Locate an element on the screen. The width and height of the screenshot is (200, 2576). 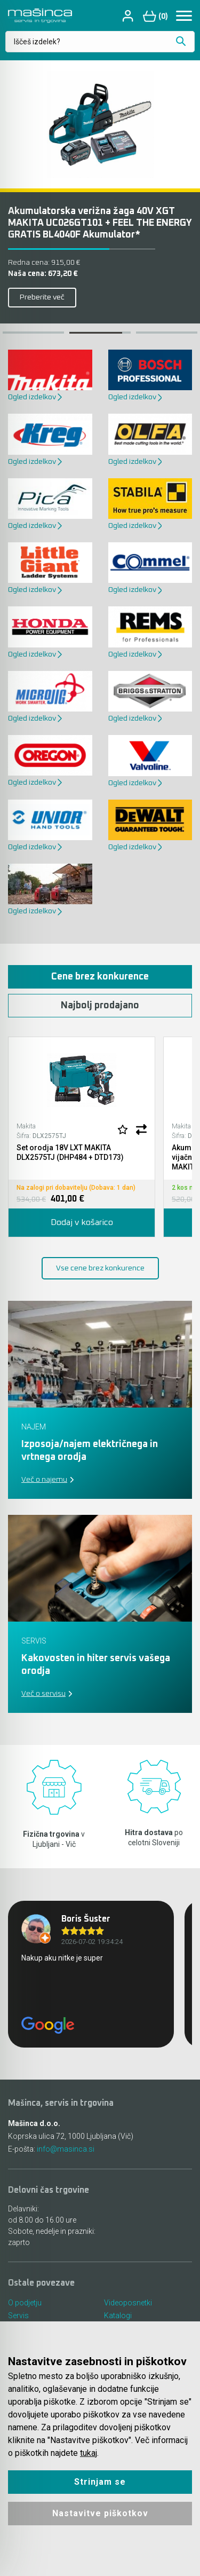
Preberite več is located at coordinates (42, 297).